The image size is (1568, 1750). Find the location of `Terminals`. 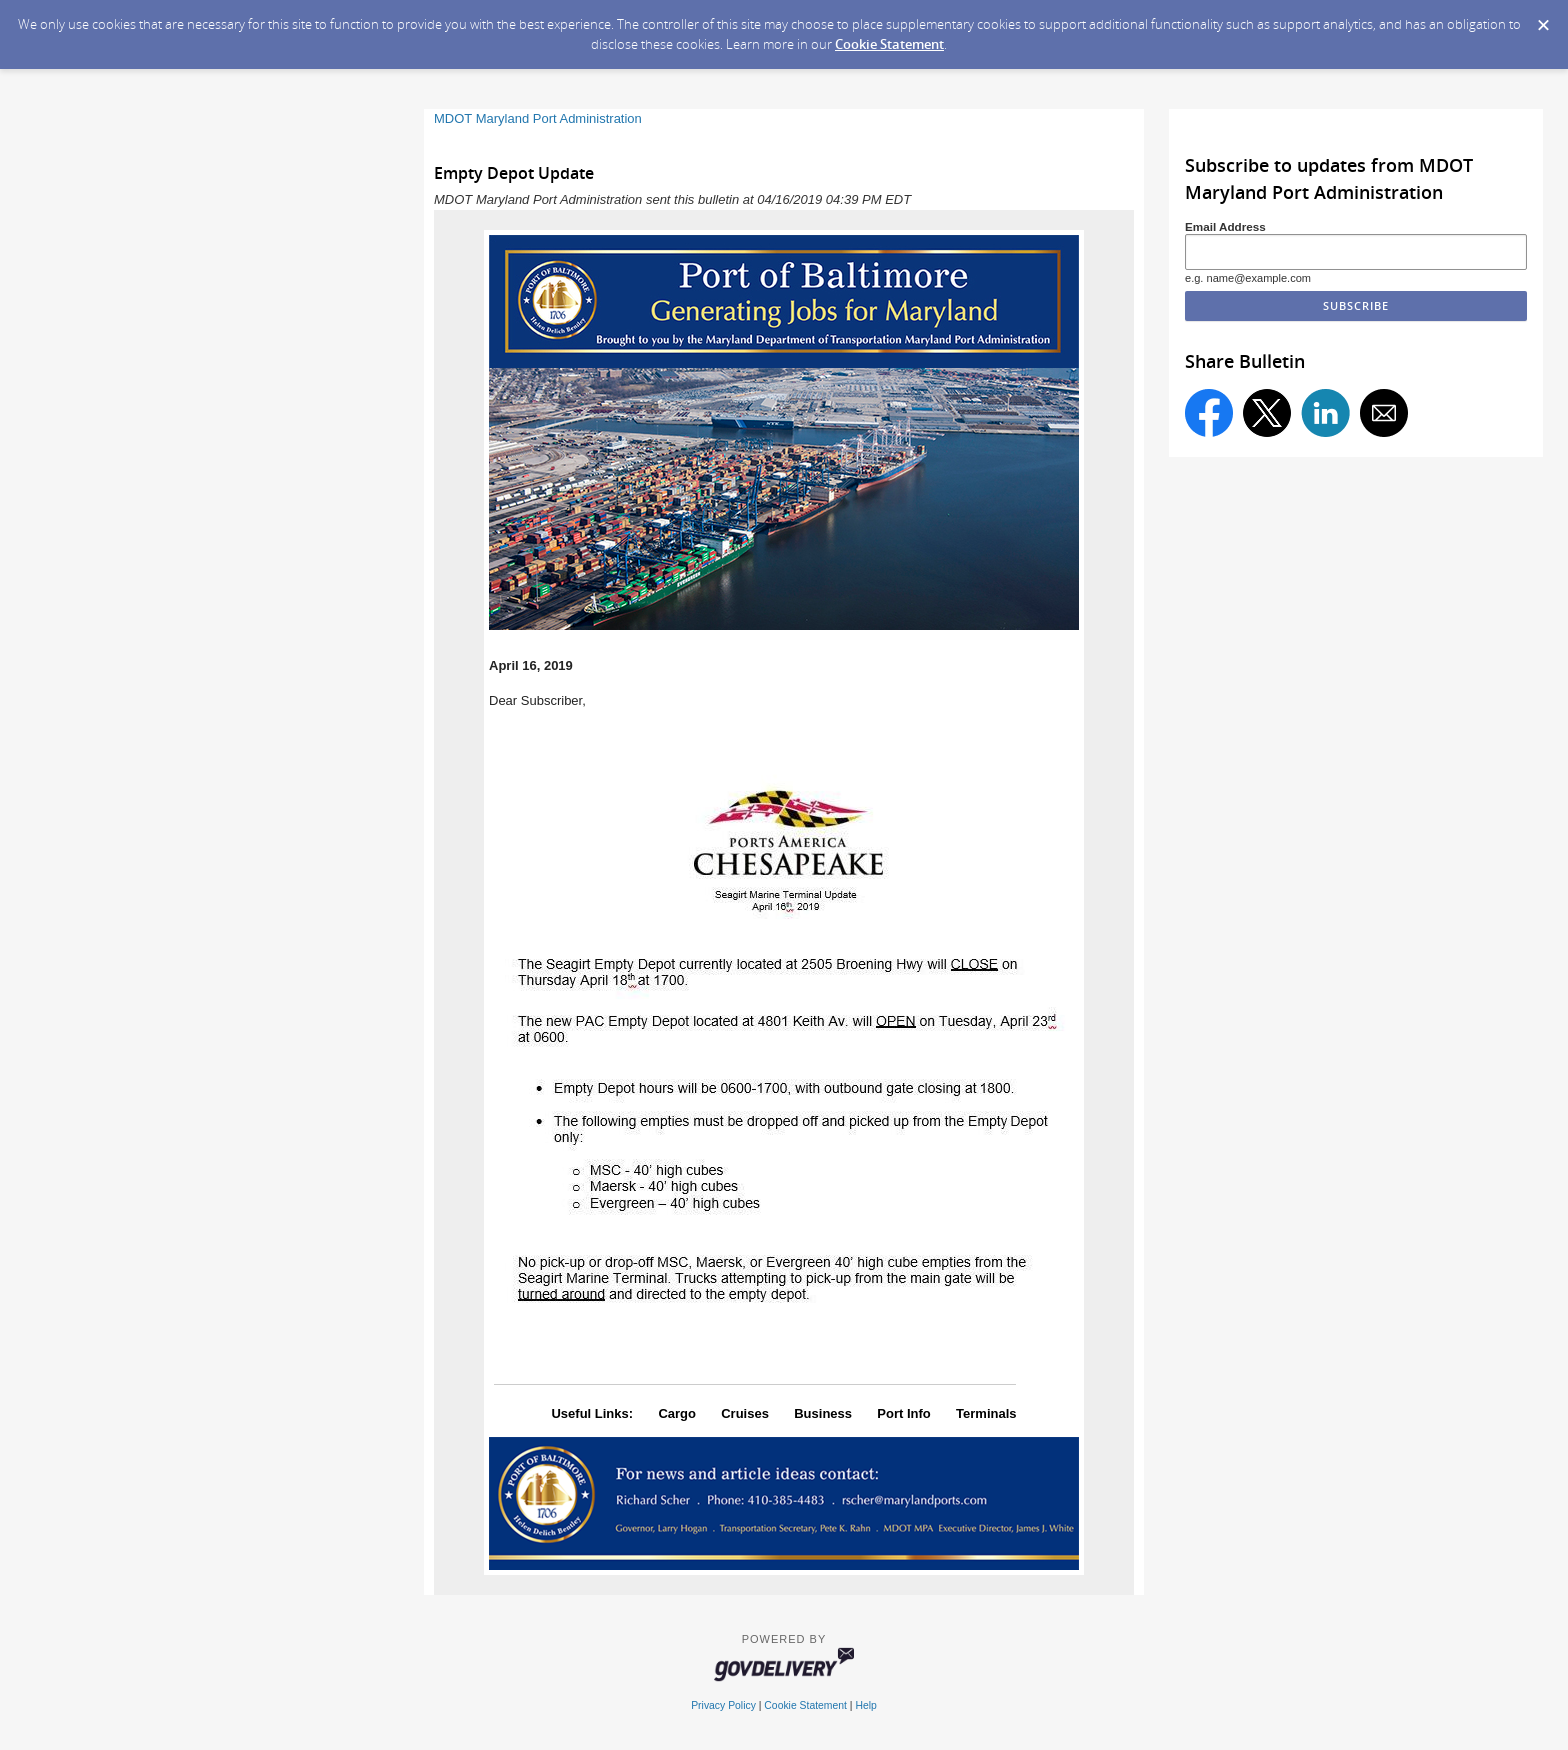

Terminals is located at coordinates (986, 1413).